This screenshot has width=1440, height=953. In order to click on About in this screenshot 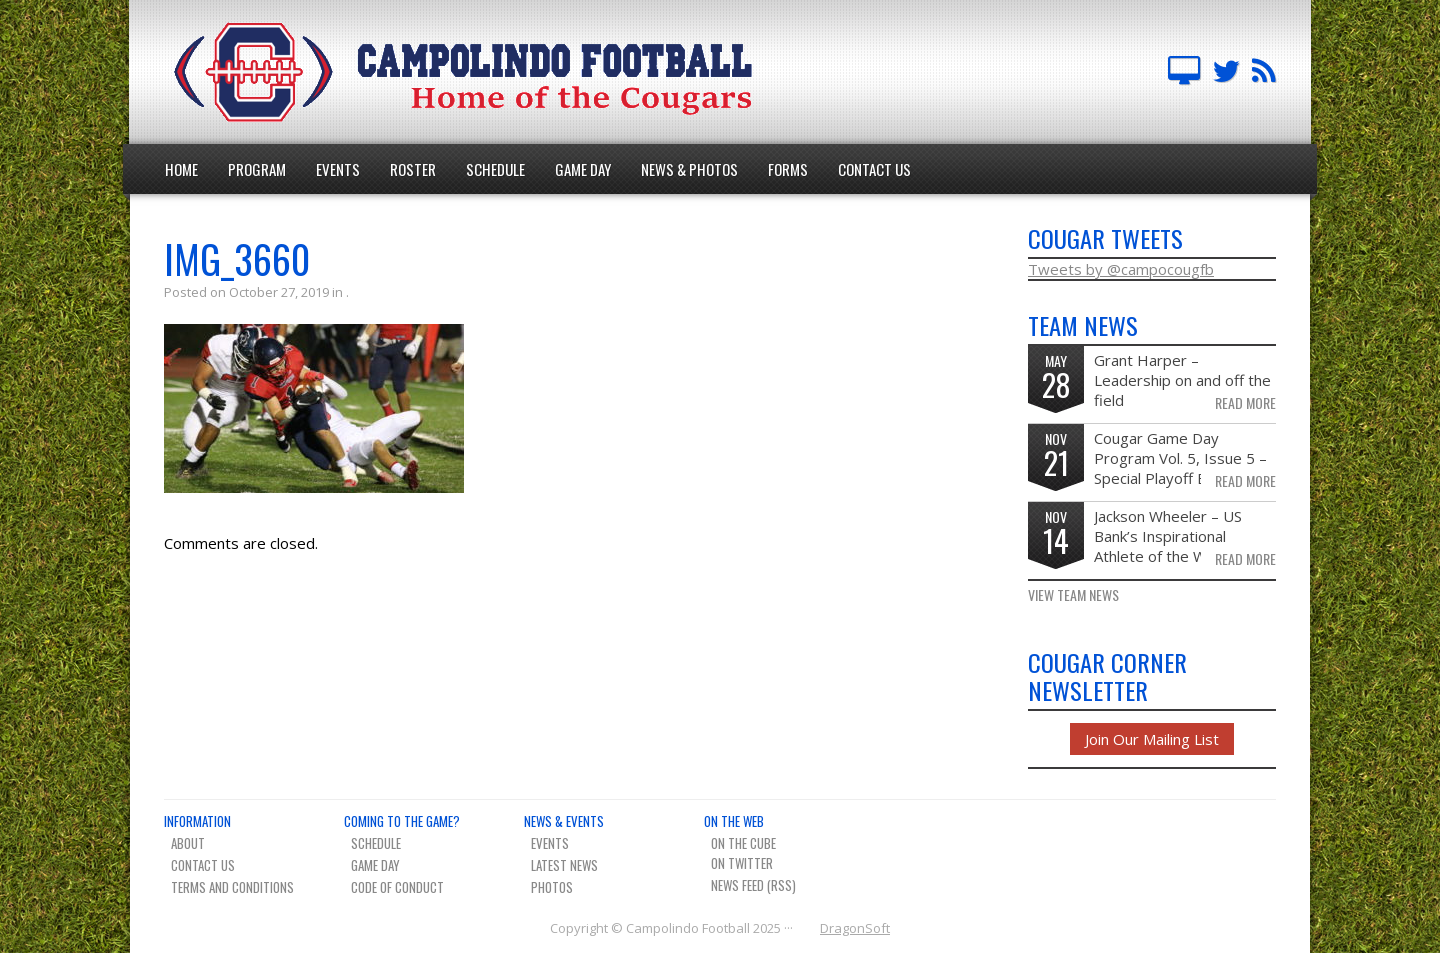, I will do `click(188, 843)`.